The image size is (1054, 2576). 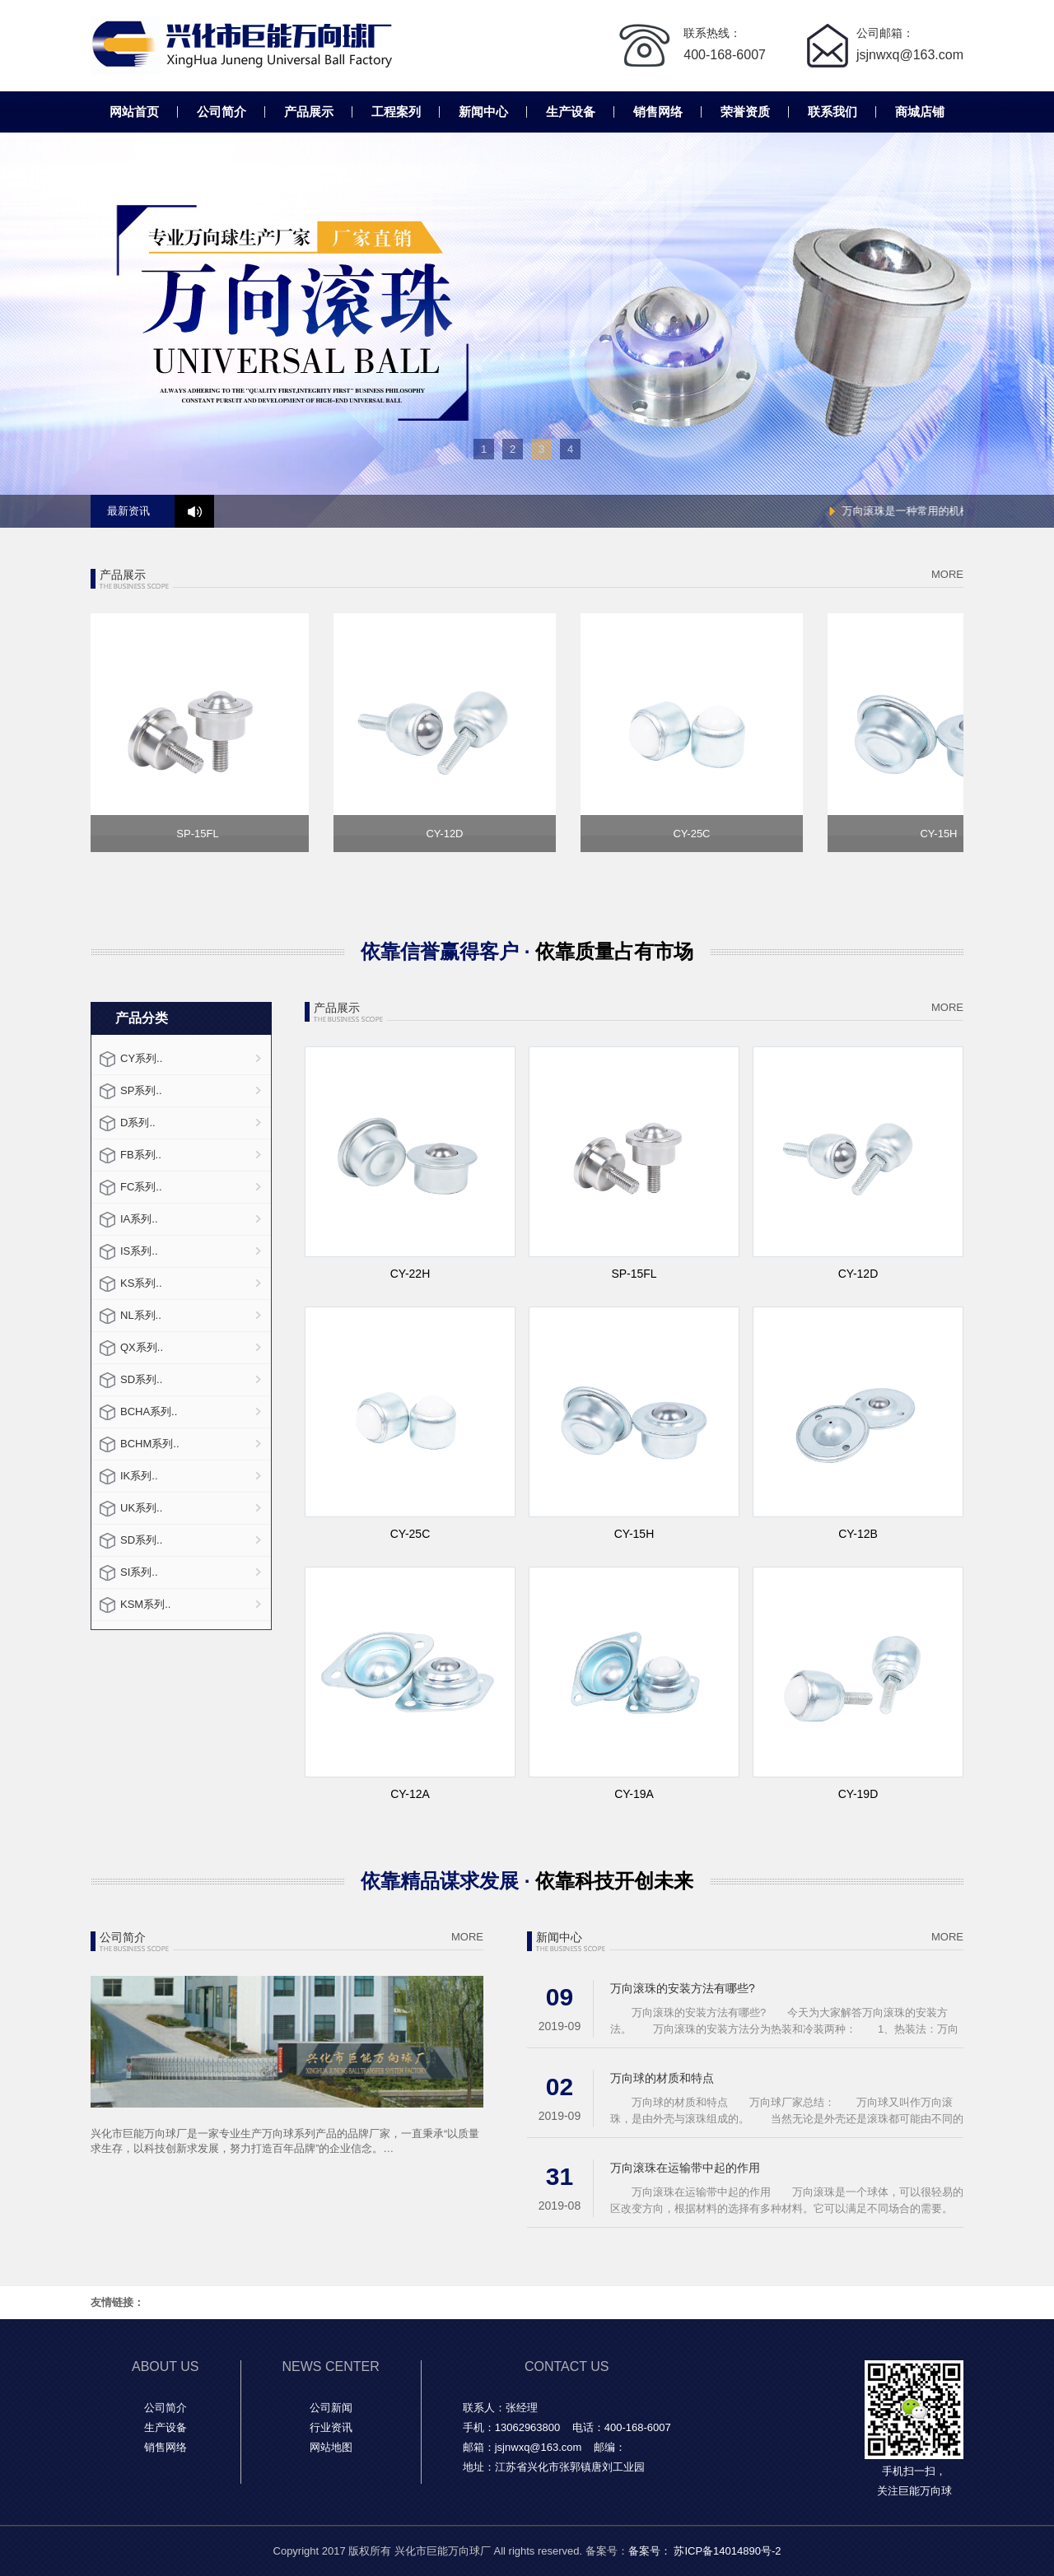 I want to click on CY-12D, so click(x=858, y=1273).